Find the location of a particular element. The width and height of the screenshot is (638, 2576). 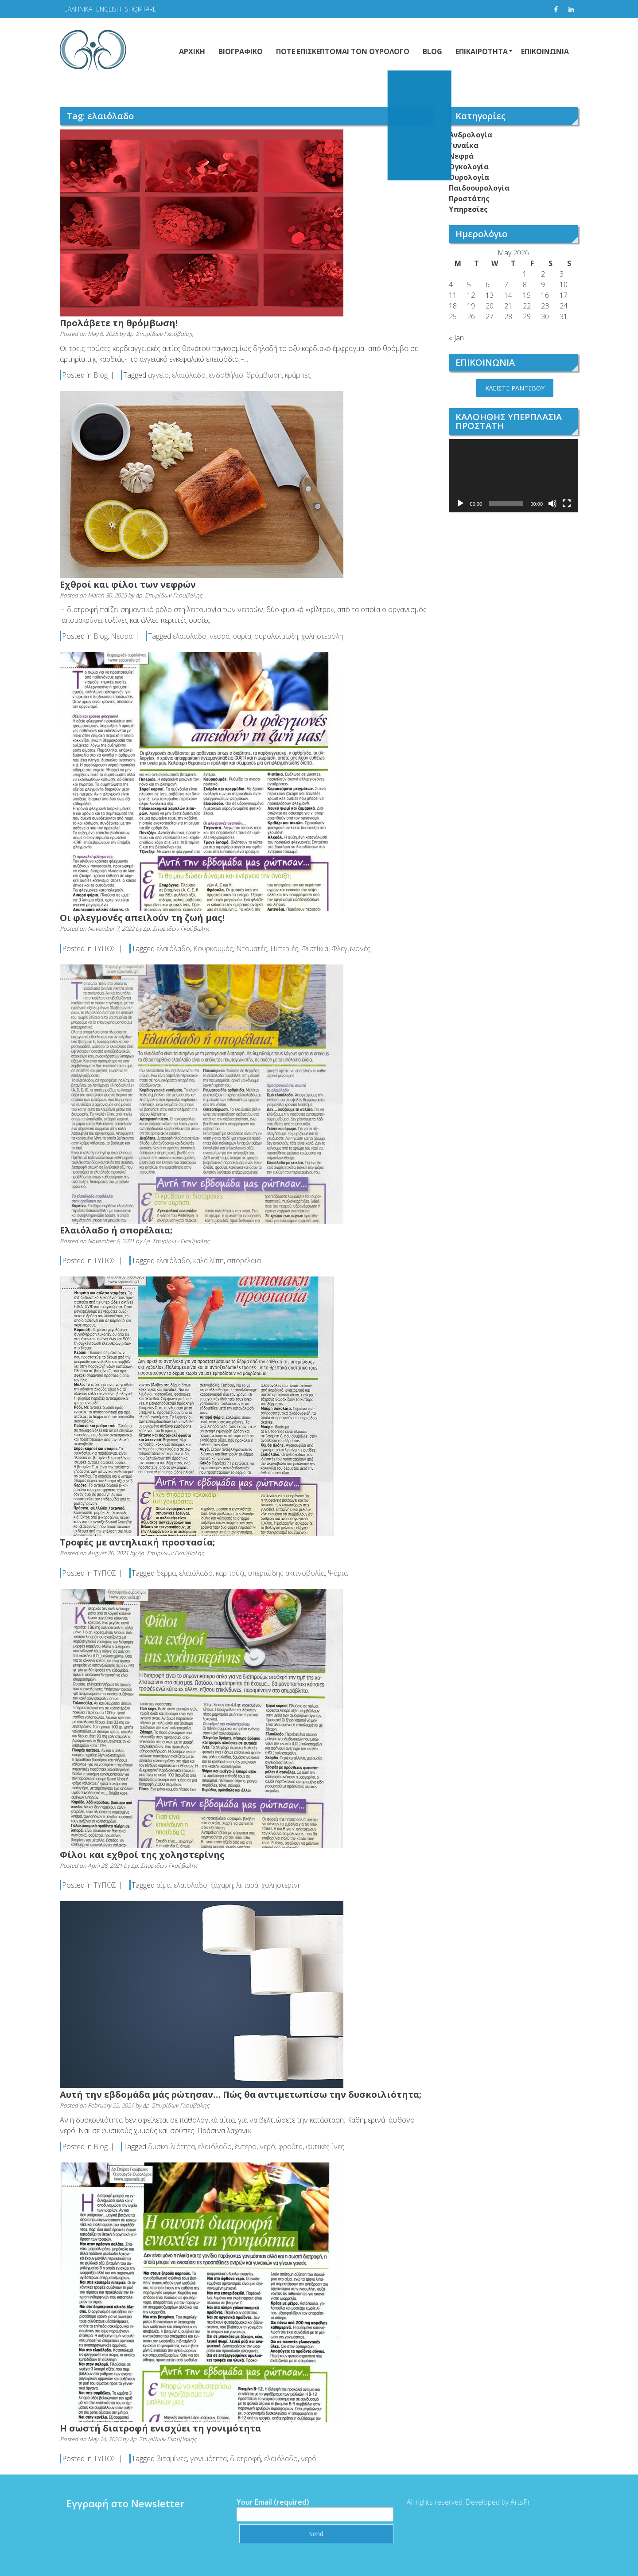

Ψάρια is located at coordinates (338, 1573).